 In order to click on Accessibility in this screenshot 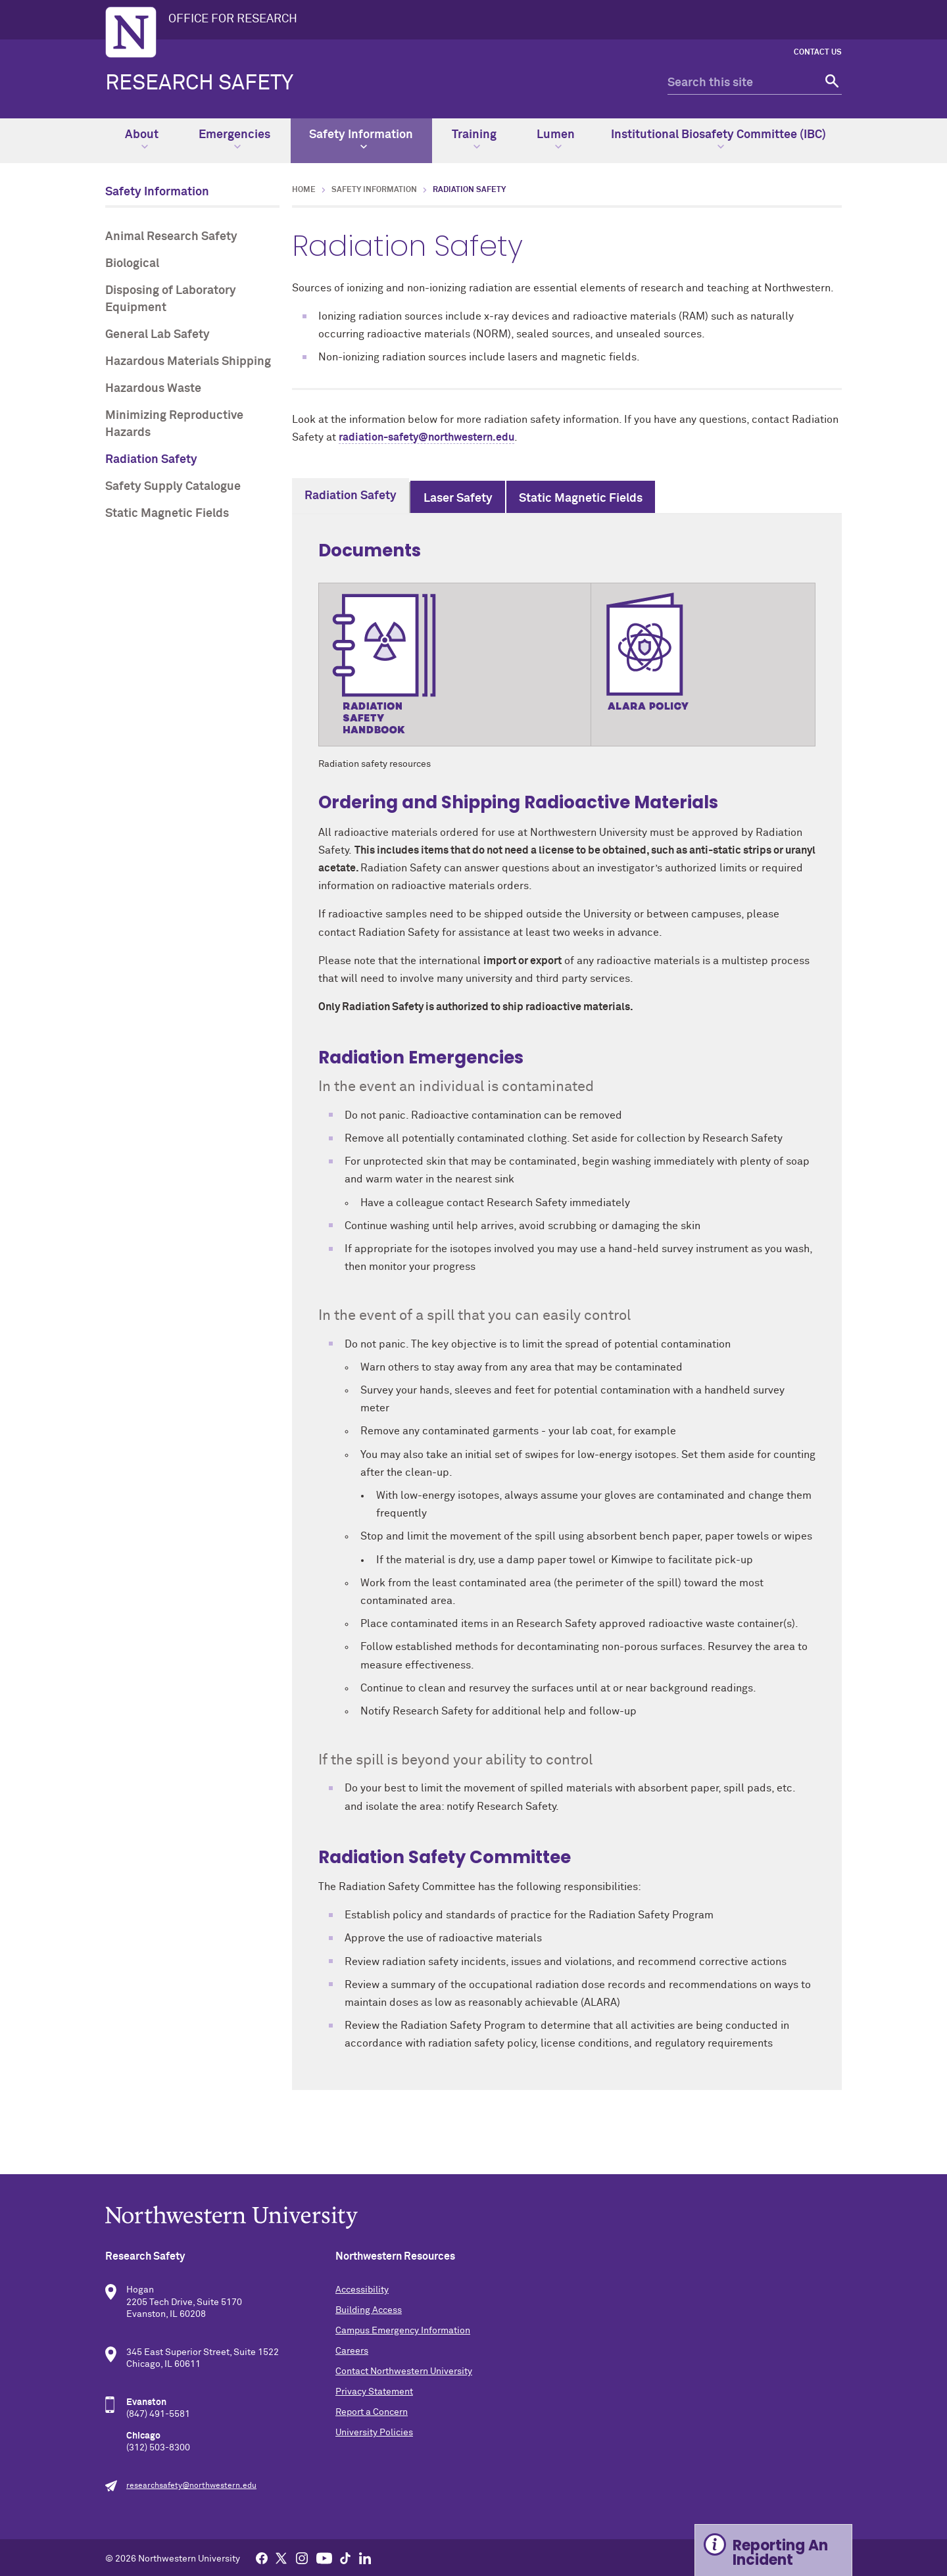, I will do `click(362, 2290)`.